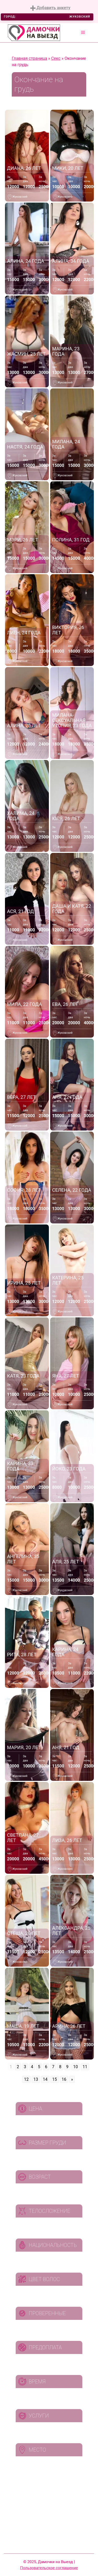  I want to click on 12, so click(26, 2079).